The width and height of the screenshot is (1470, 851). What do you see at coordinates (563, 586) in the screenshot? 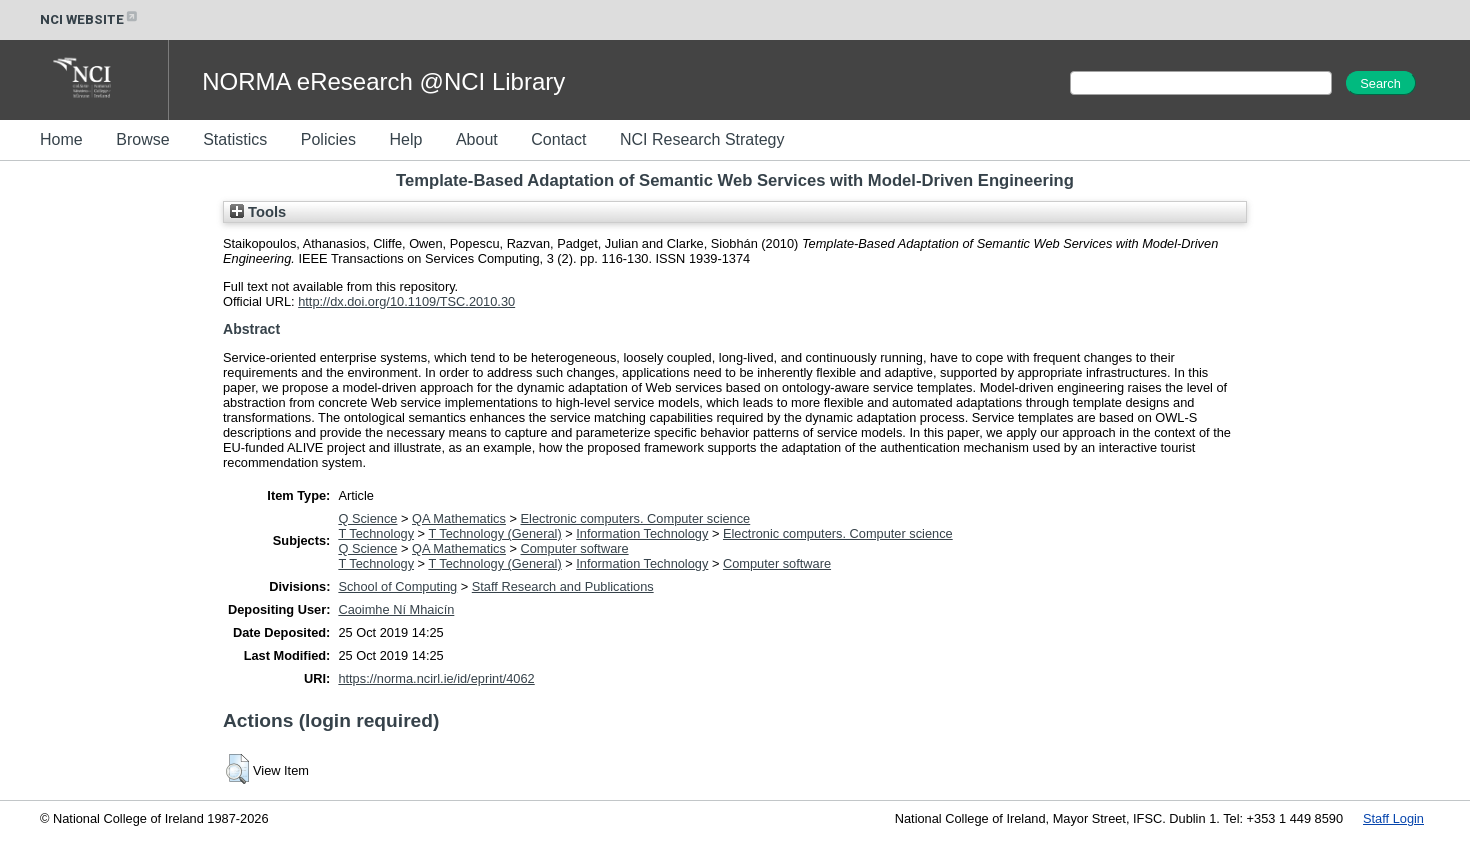
I see `Staff Research and Publications` at bounding box center [563, 586].